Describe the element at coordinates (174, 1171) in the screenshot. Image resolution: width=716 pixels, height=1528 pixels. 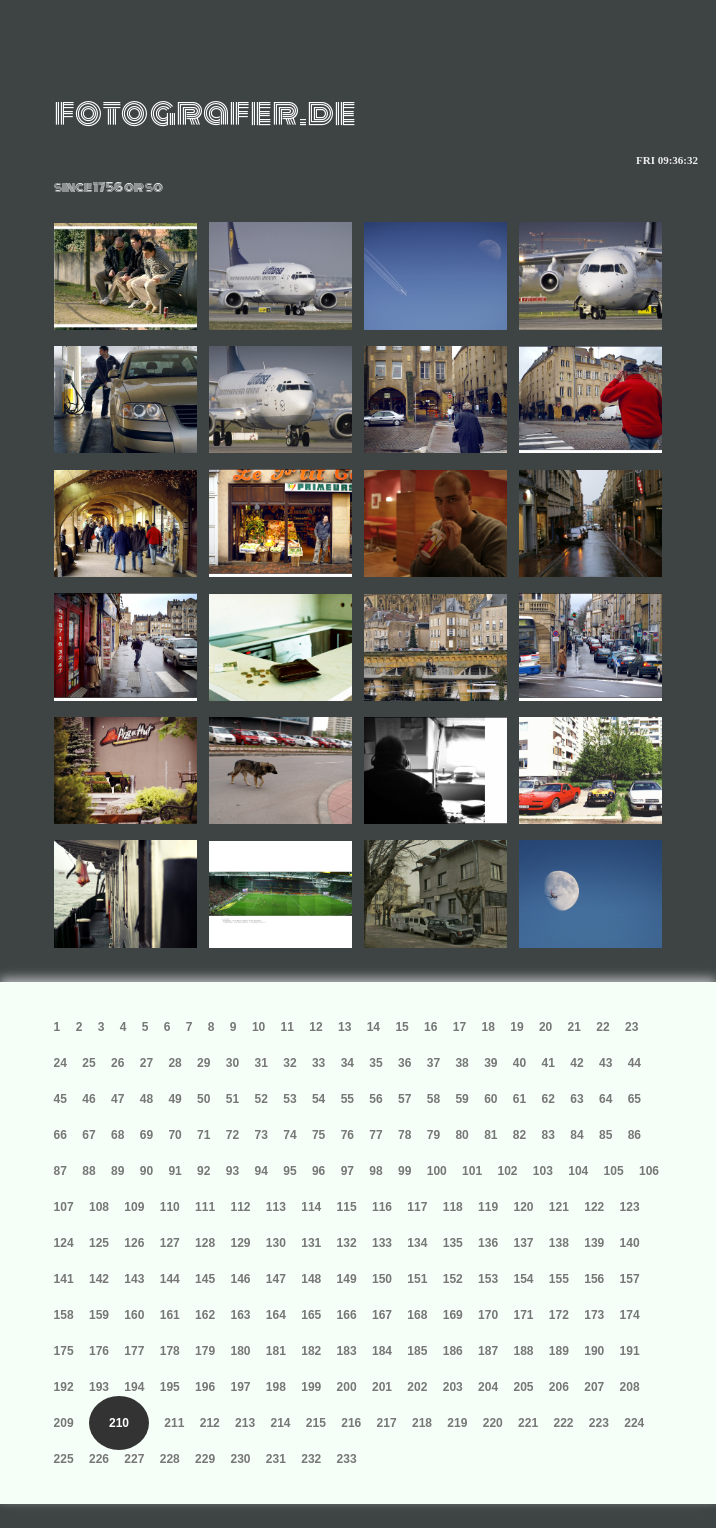
I see `91` at that location.